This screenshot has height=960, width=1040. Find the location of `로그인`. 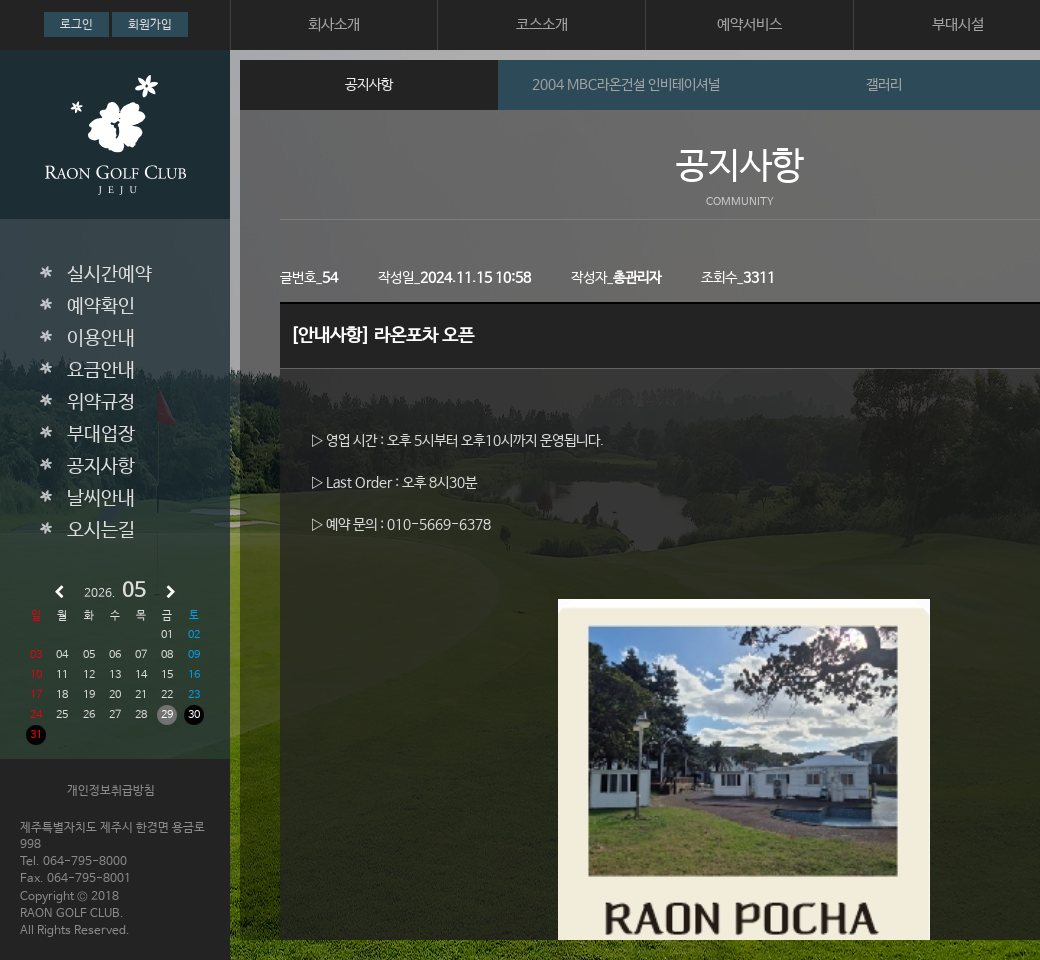

로그인 is located at coordinates (76, 25).